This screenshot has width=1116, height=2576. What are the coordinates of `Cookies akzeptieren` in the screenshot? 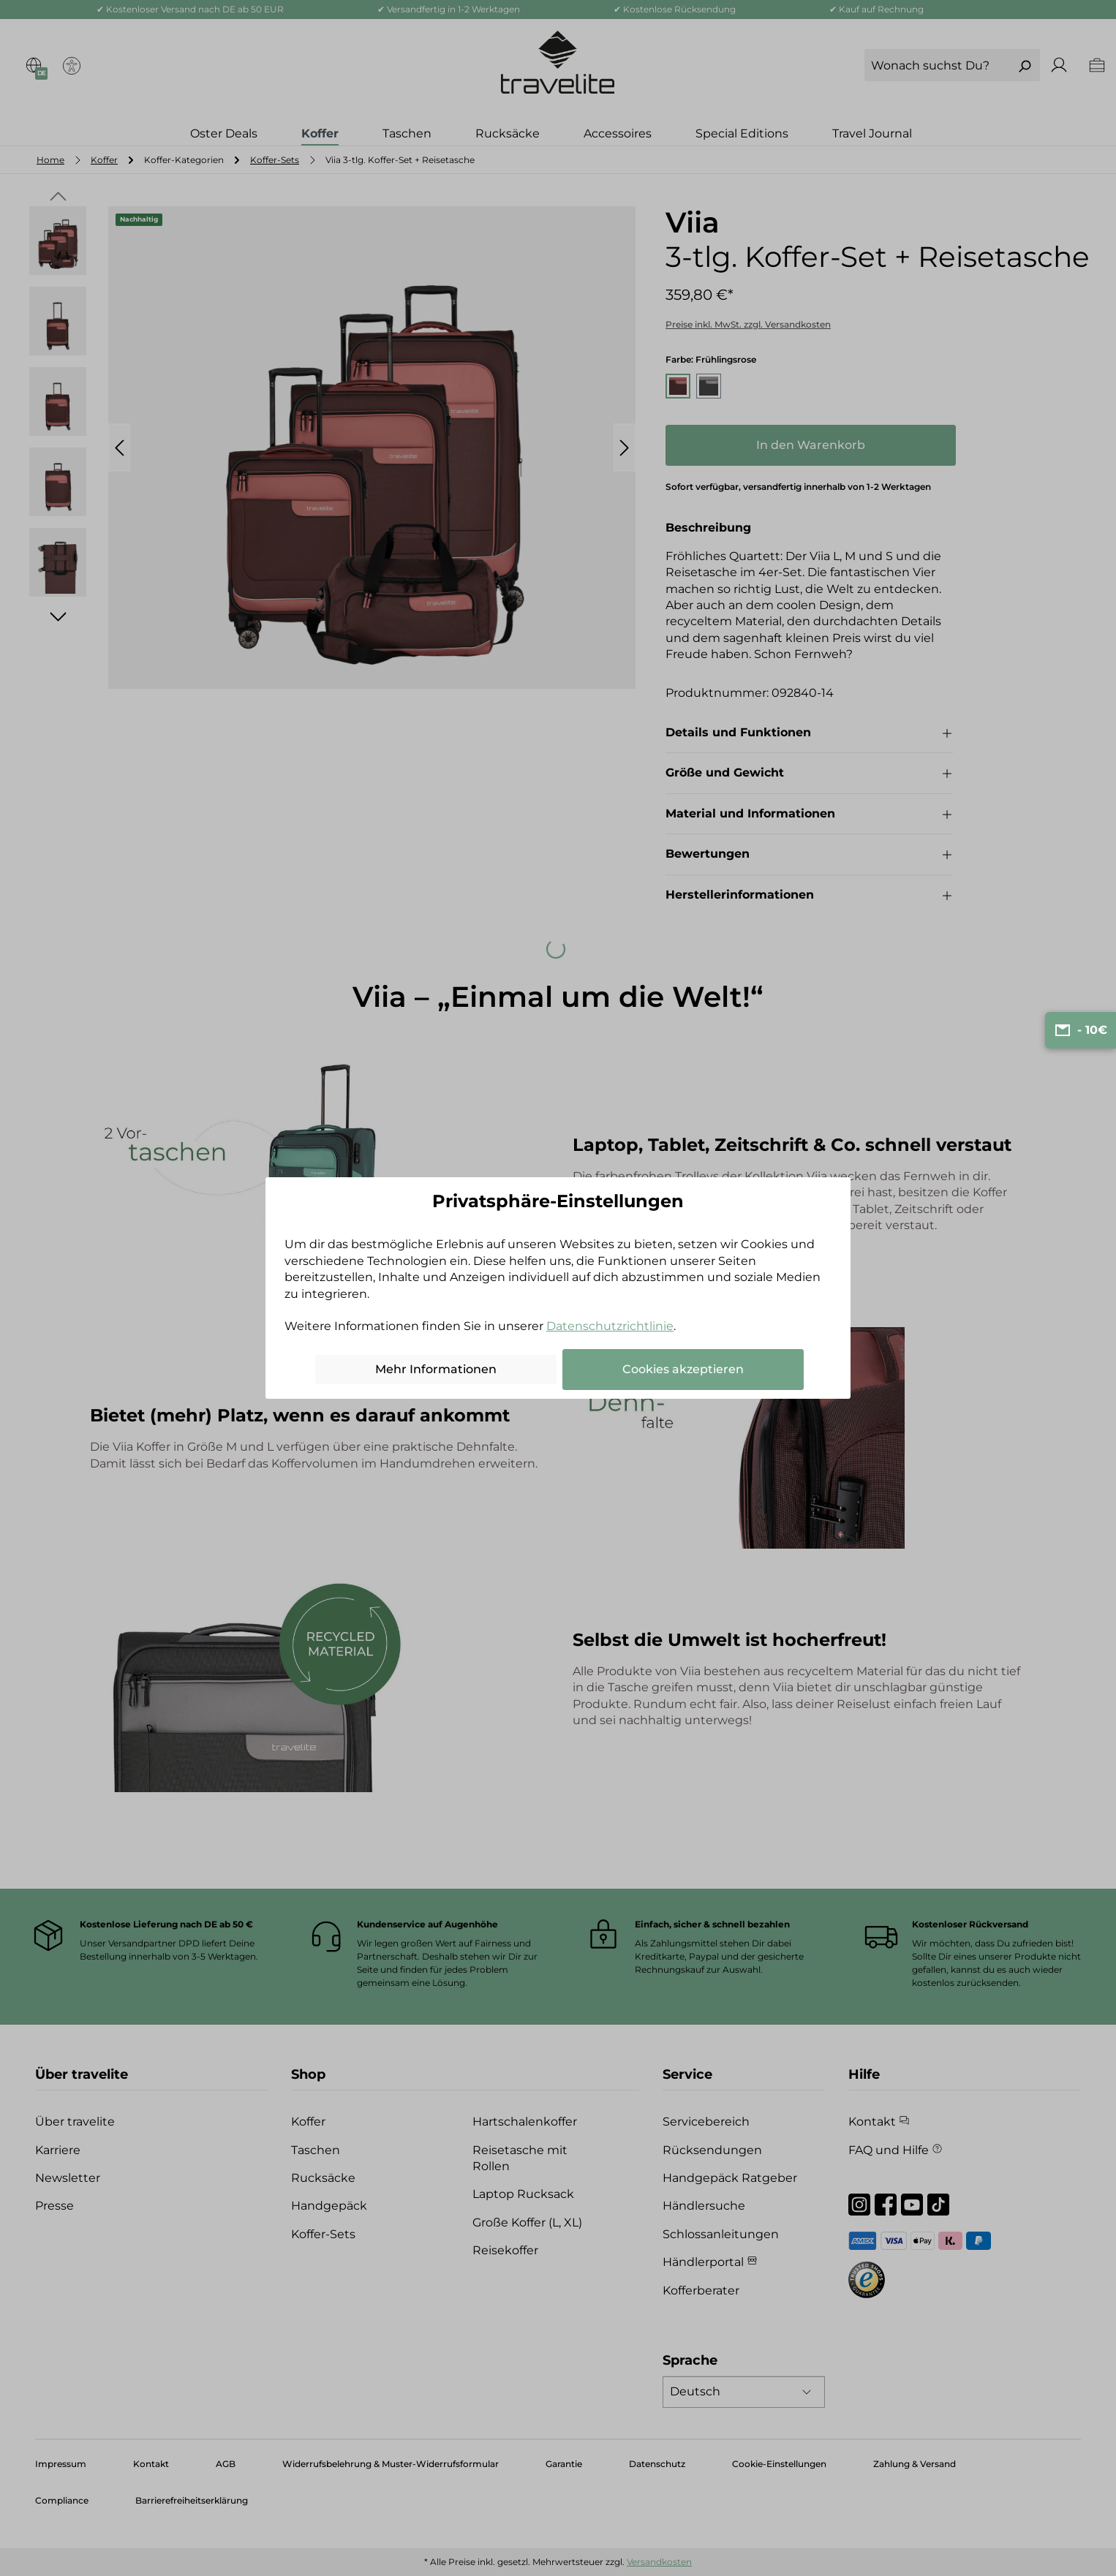 It's located at (683, 1369).